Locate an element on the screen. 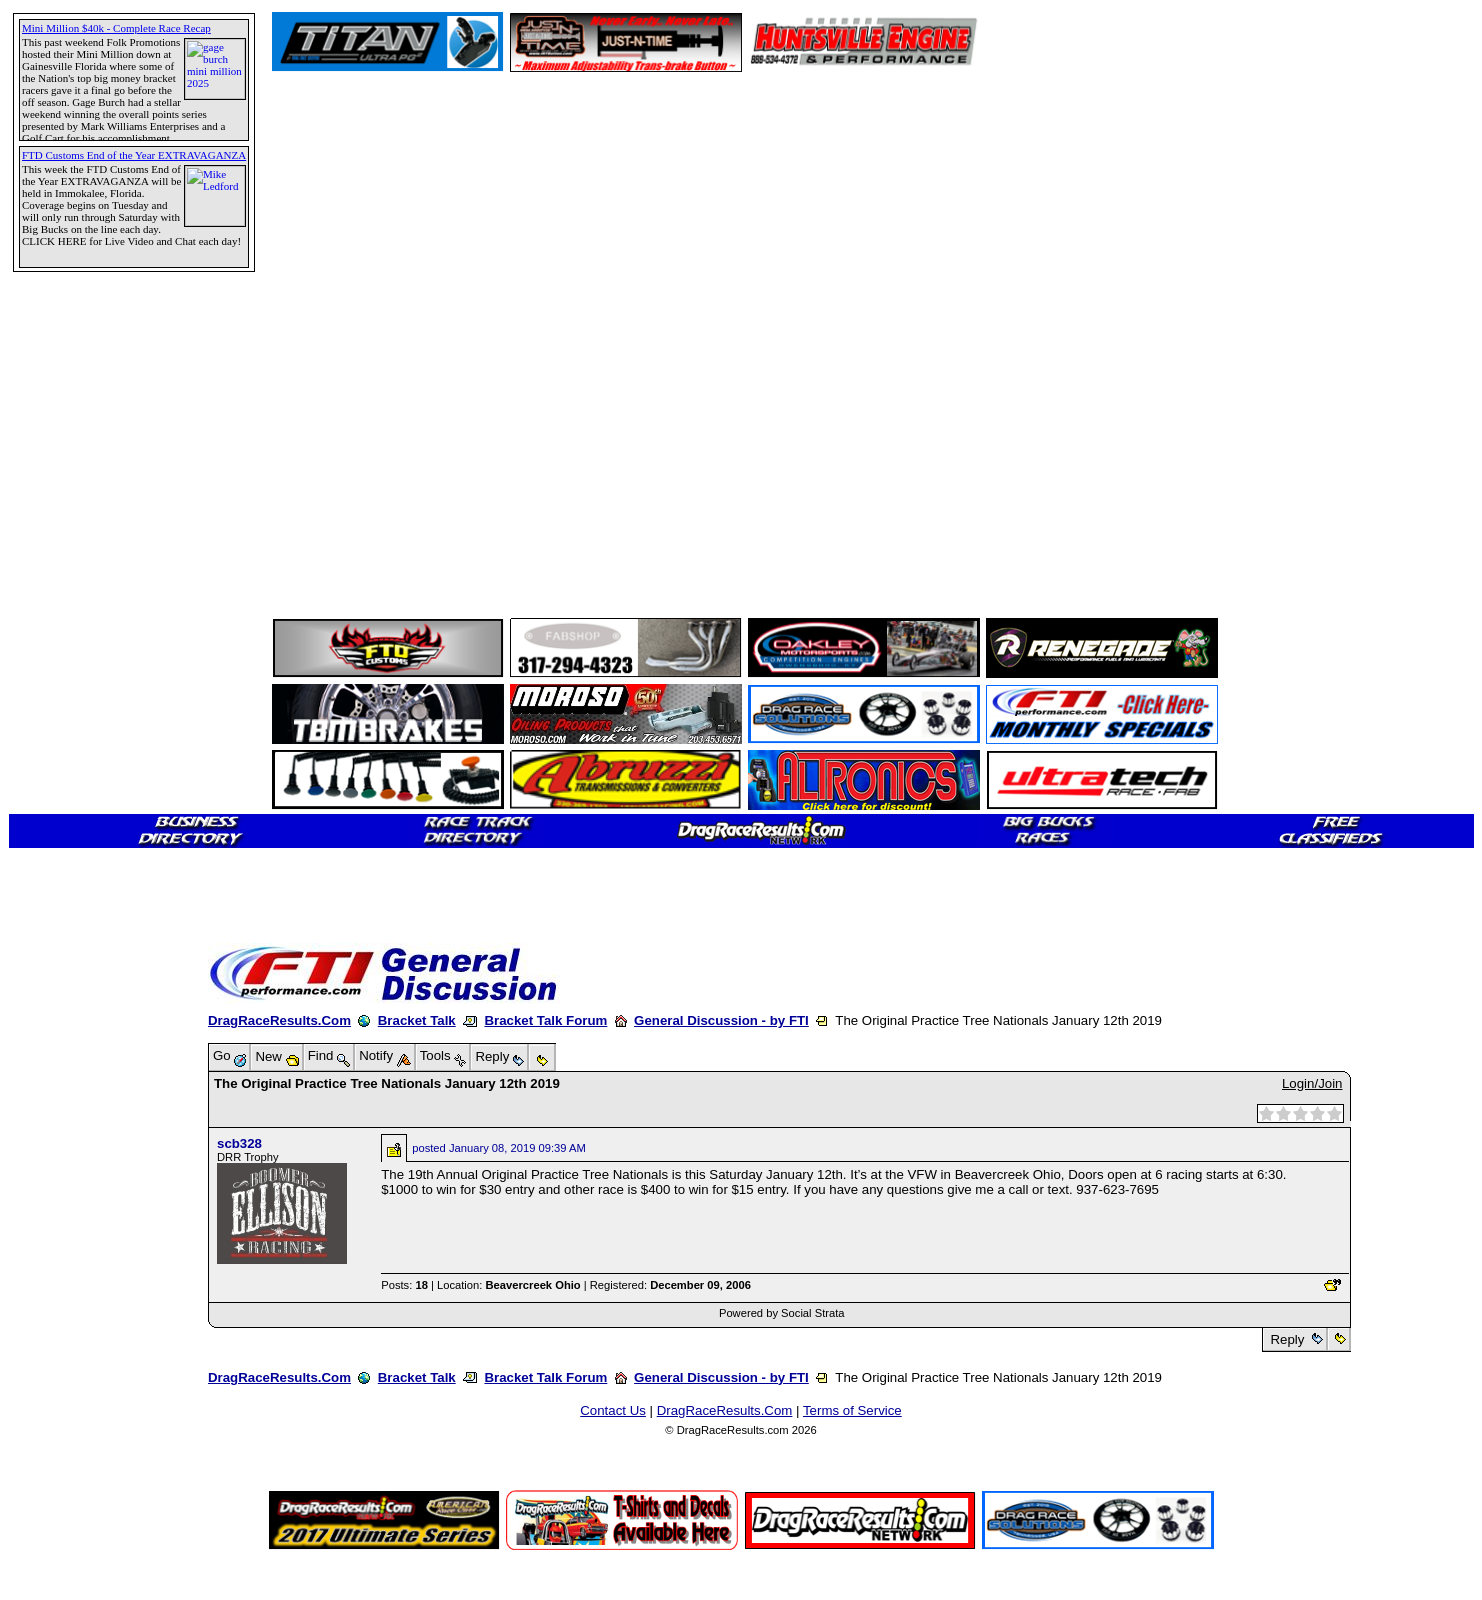 This screenshot has width=1482, height=1600. Terms of Service is located at coordinates (852, 1410).